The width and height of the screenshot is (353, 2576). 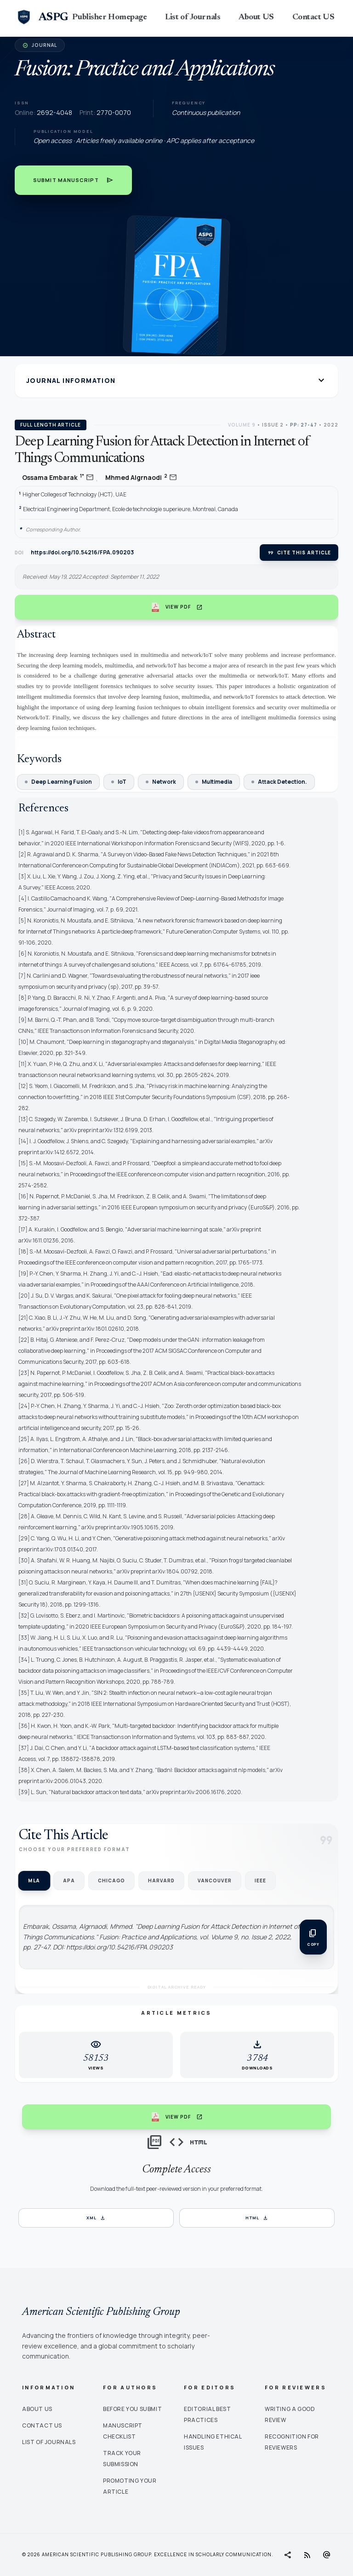 What do you see at coordinates (260, 1880) in the screenshot?
I see `IEEE` at bounding box center [260, 1880].